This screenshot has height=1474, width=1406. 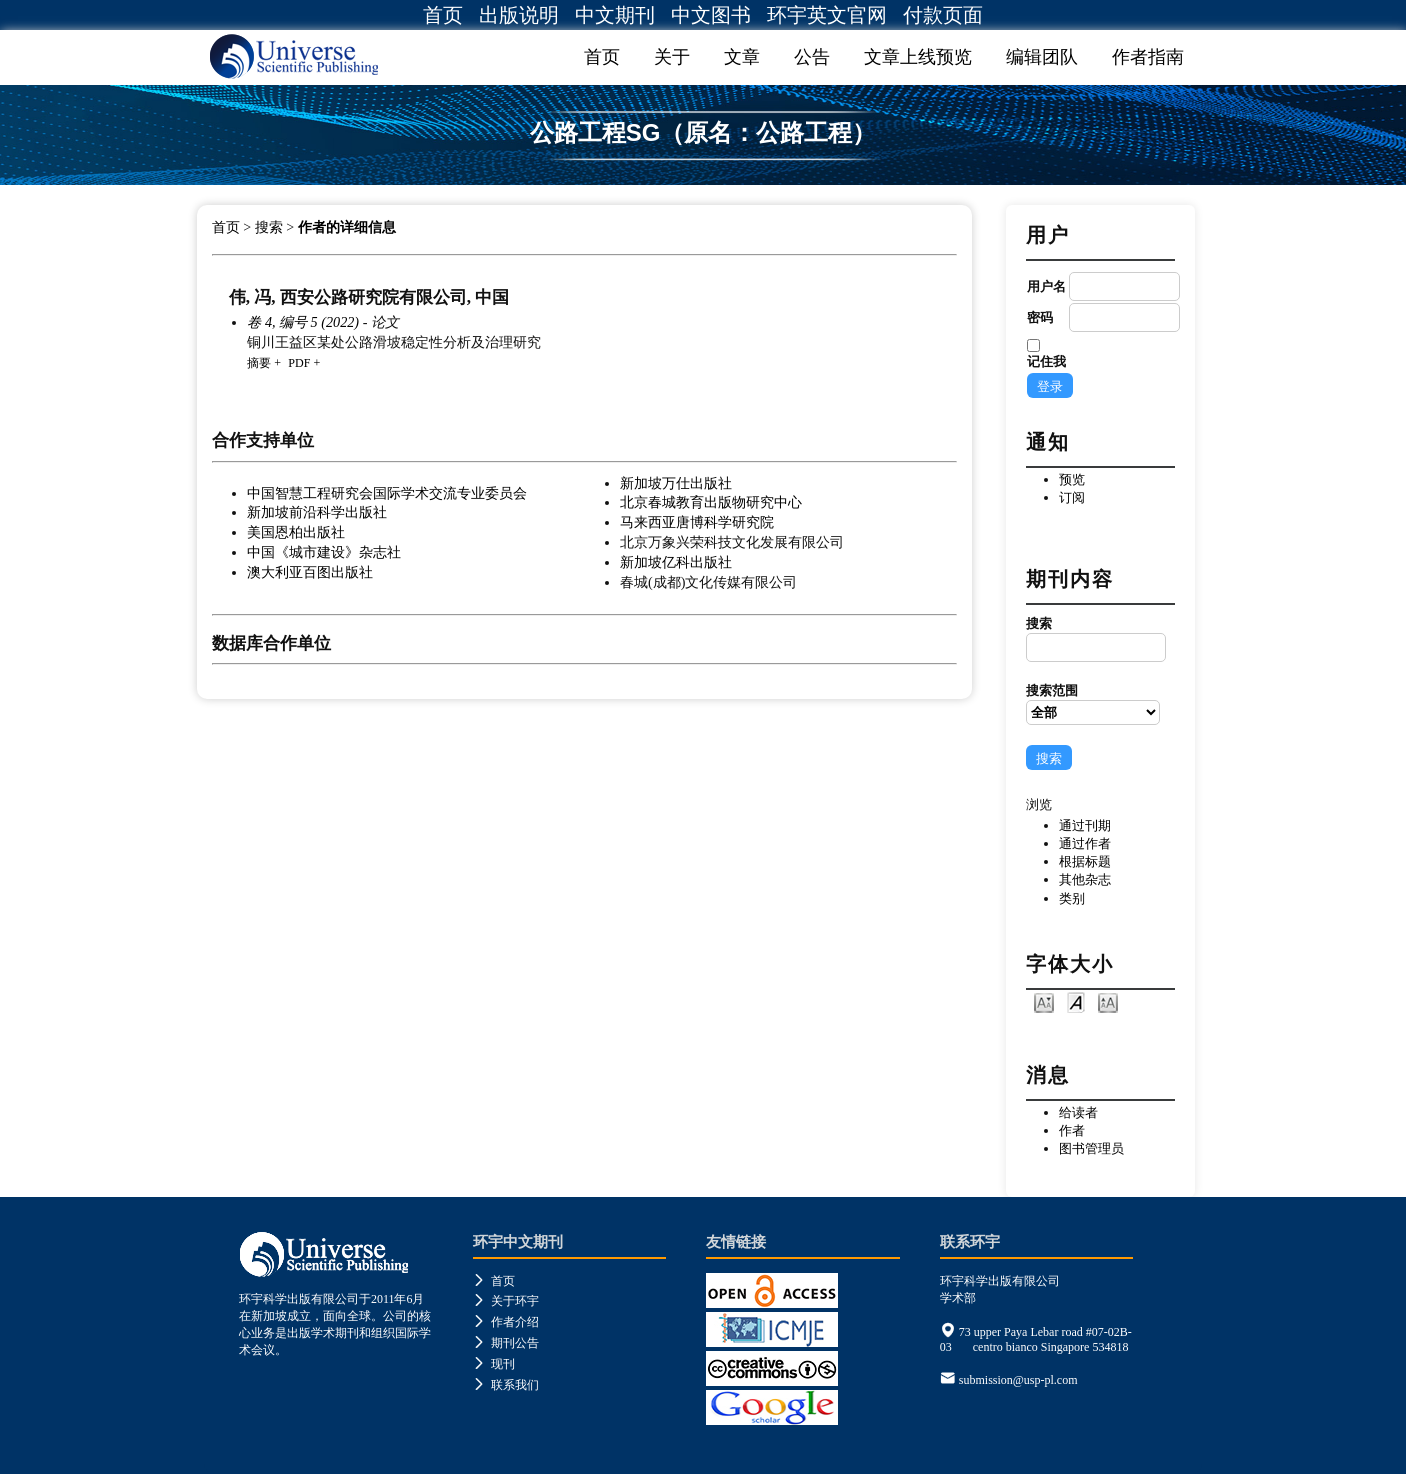 What do you see at coordinates (1072, 479) in the screenshot?
I see `预览` at bounding box center [1072, 479].